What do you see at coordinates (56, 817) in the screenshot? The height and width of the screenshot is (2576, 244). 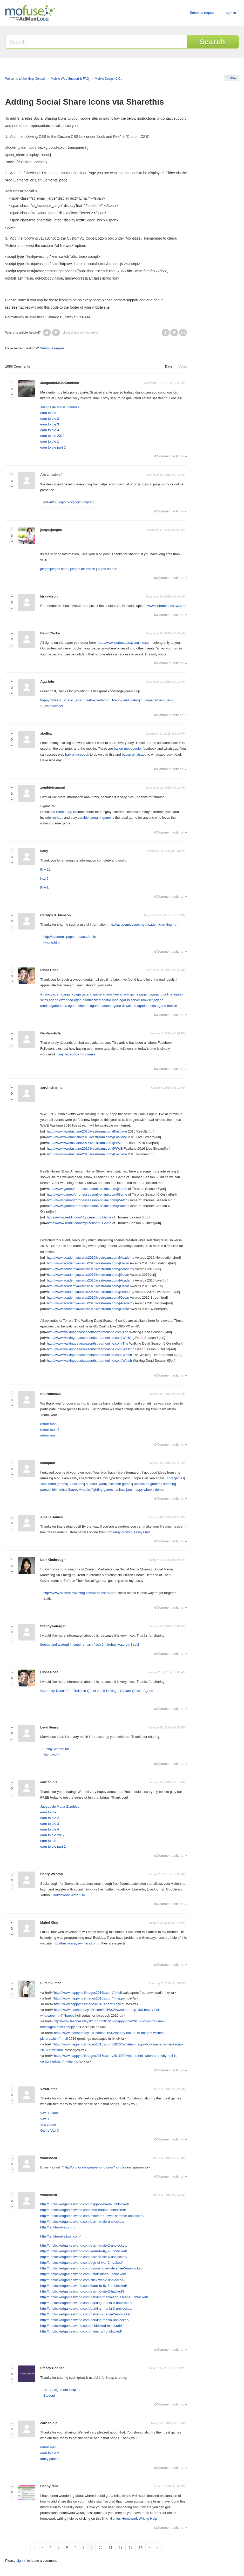 I see `retrica` at bounding box center [56, 817].